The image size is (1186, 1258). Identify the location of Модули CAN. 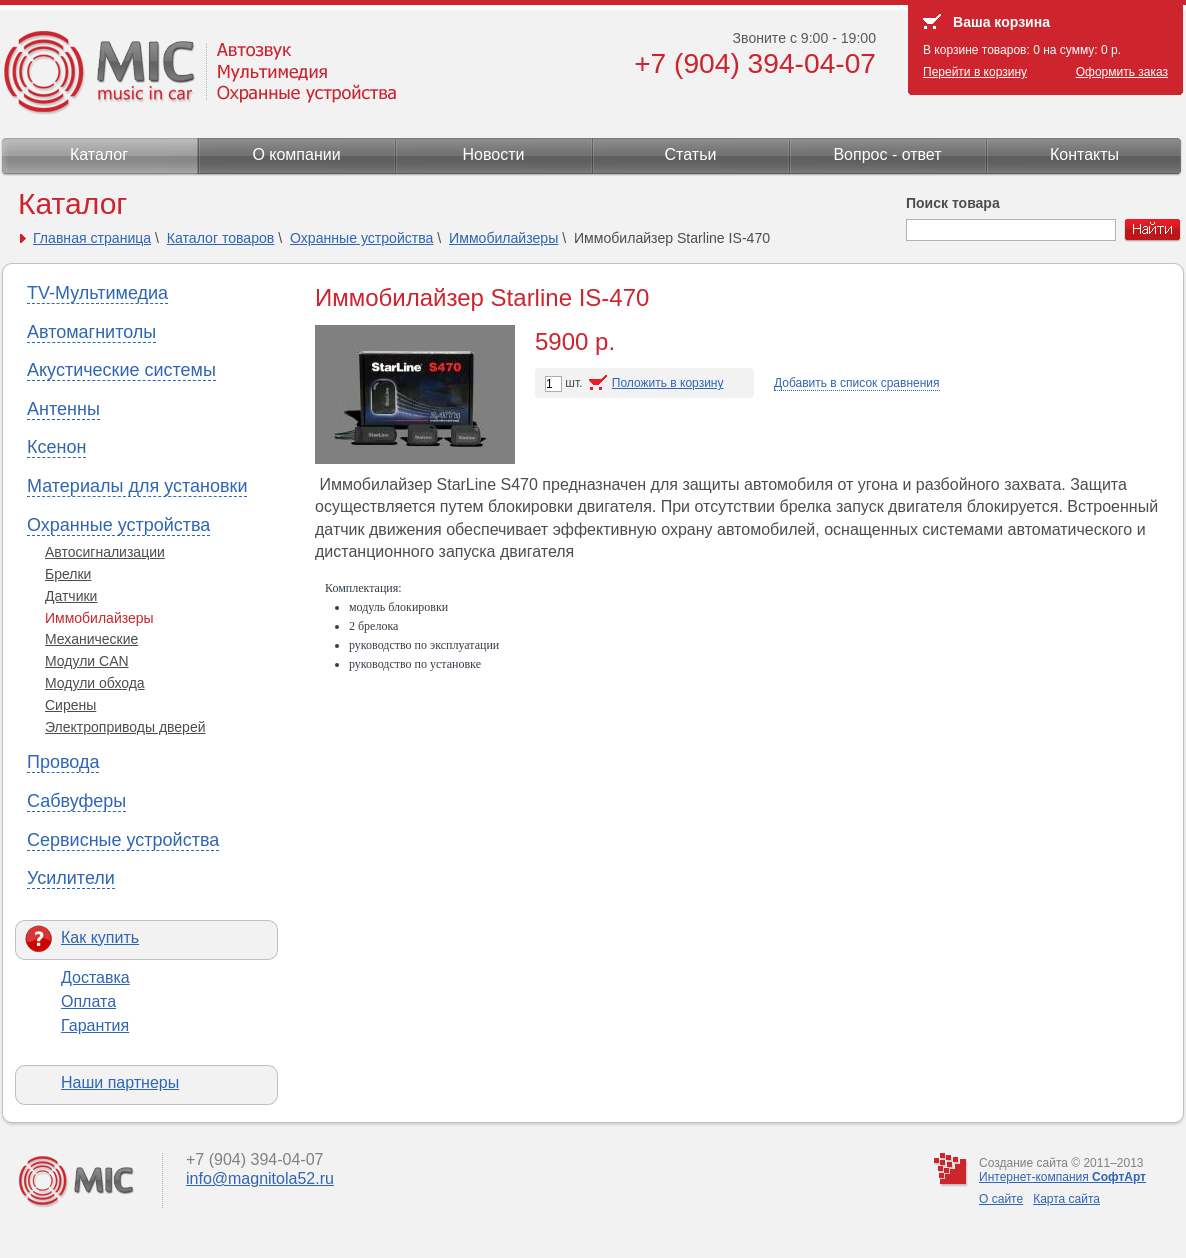
(87, 661).